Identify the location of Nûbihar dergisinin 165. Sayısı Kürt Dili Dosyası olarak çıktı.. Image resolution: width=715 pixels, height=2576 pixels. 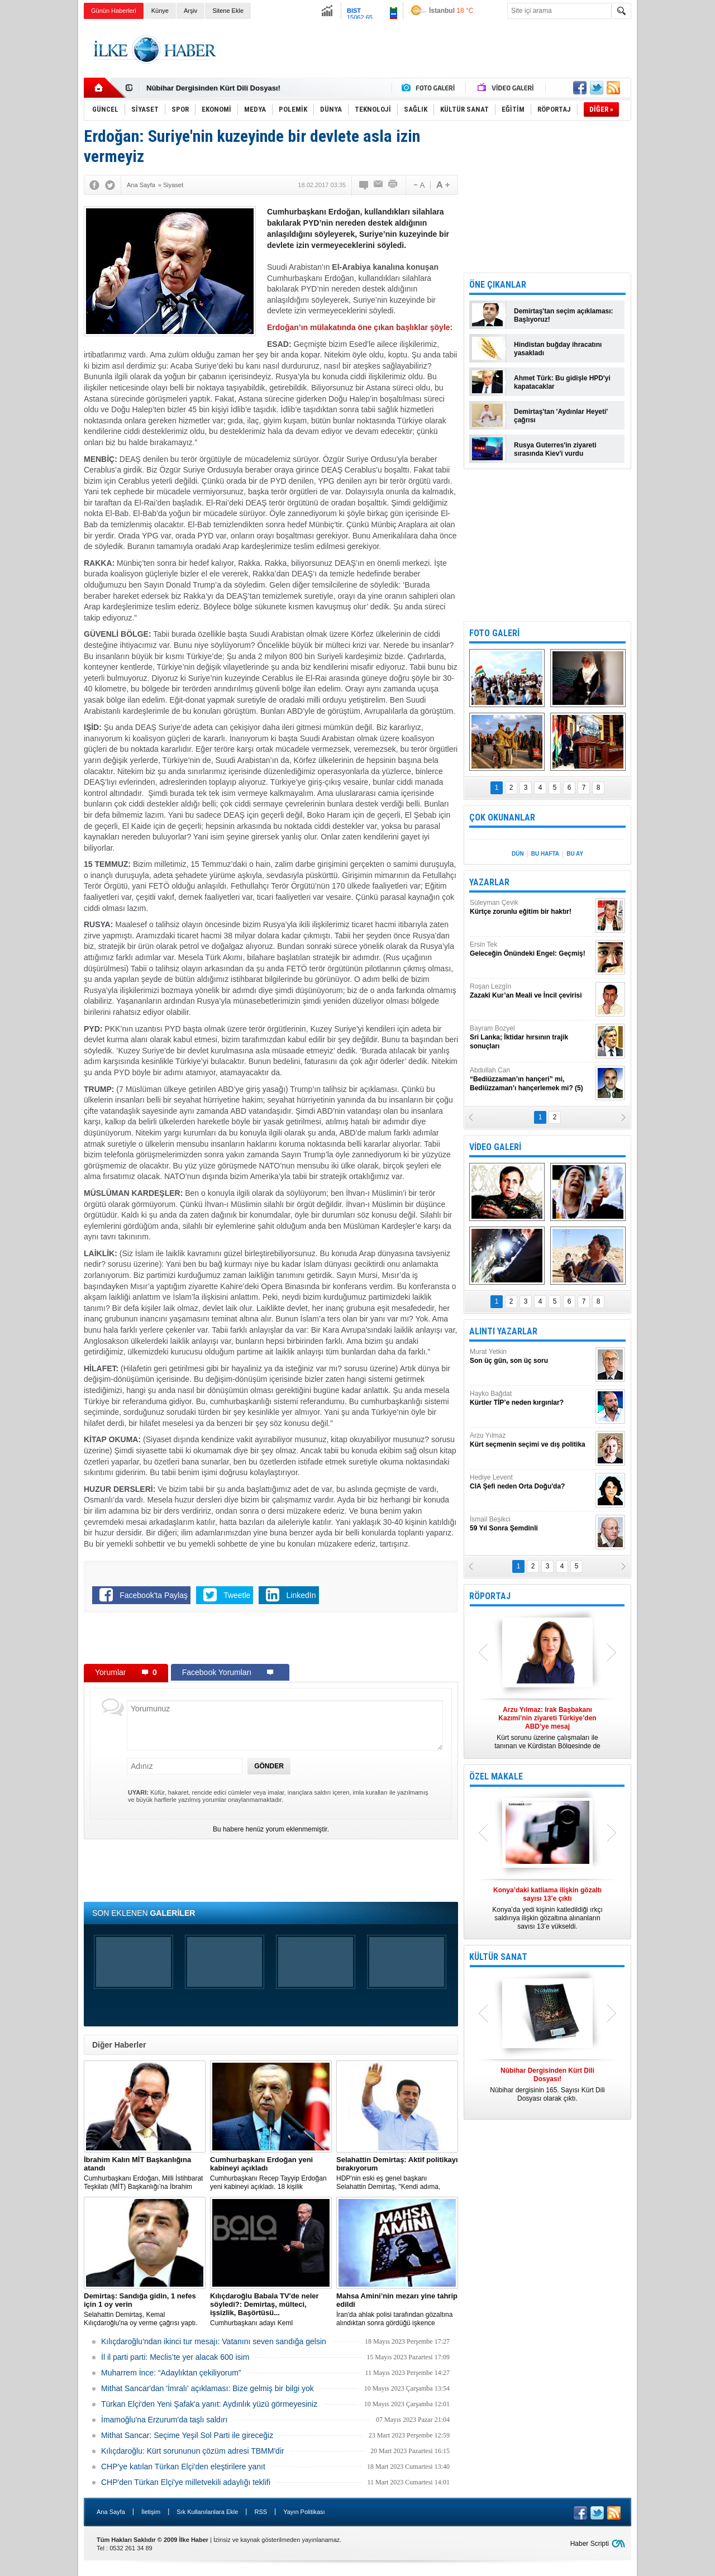
(547, 2084).